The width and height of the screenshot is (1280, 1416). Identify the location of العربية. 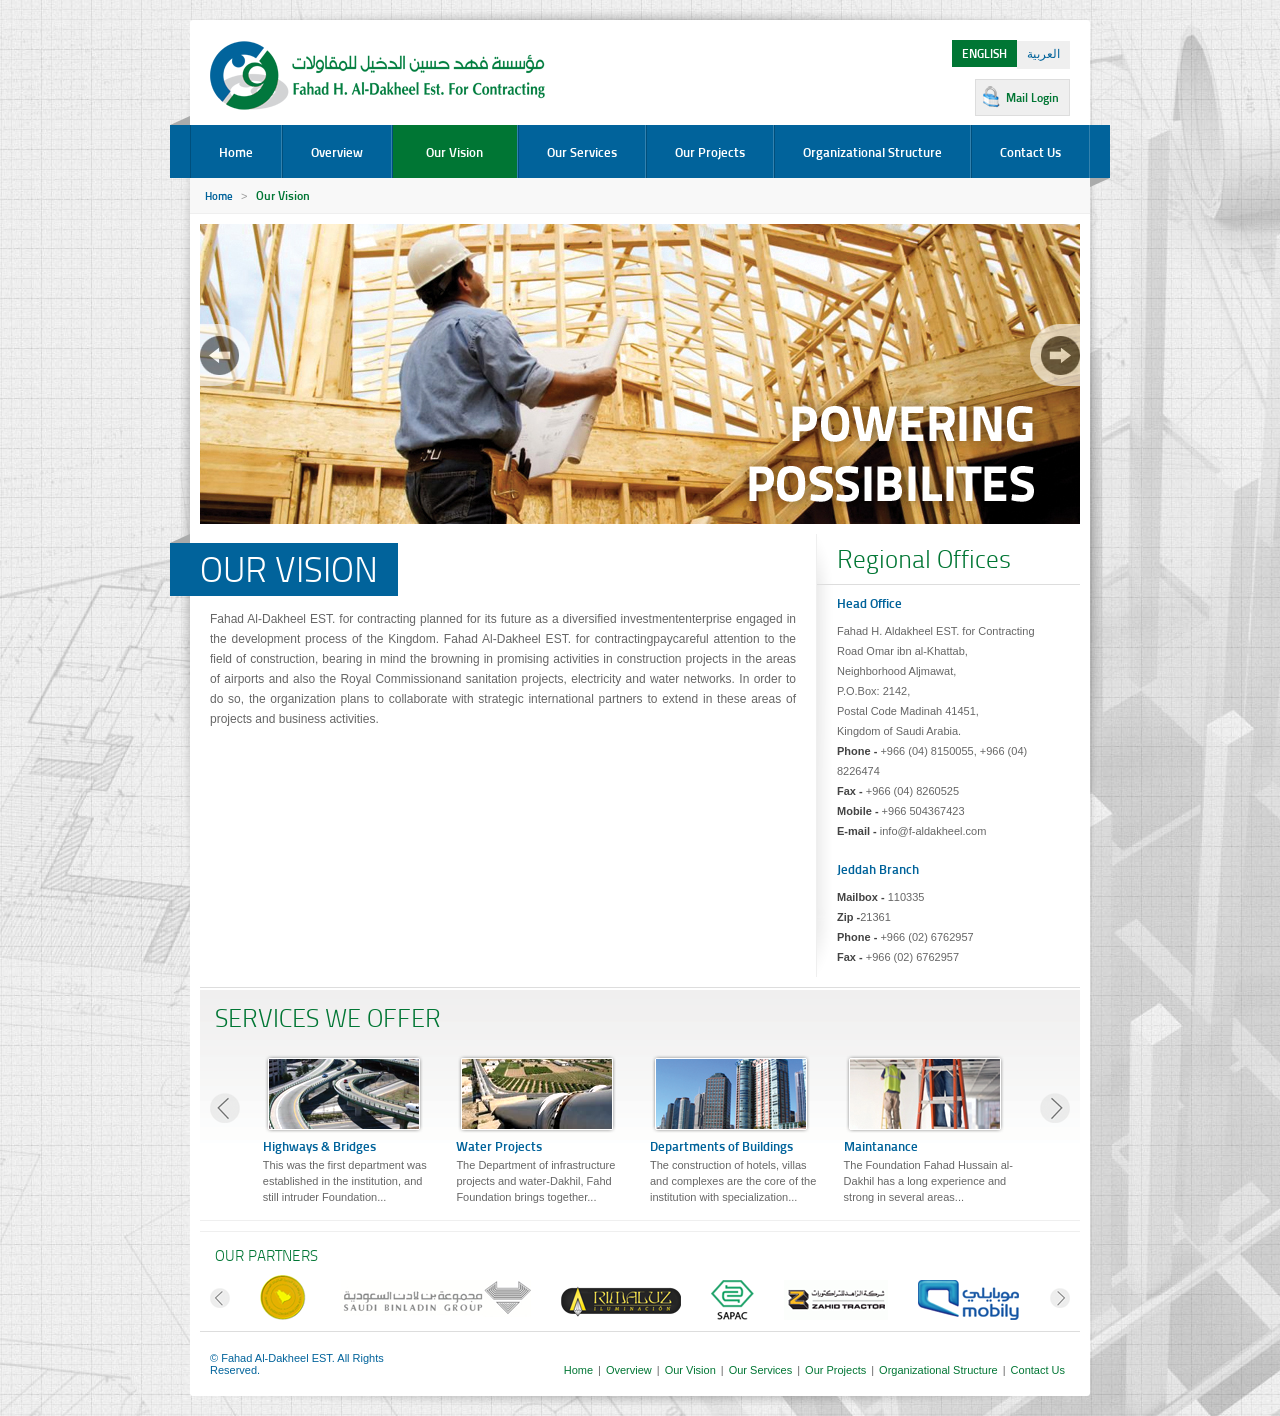
(1043, 54).